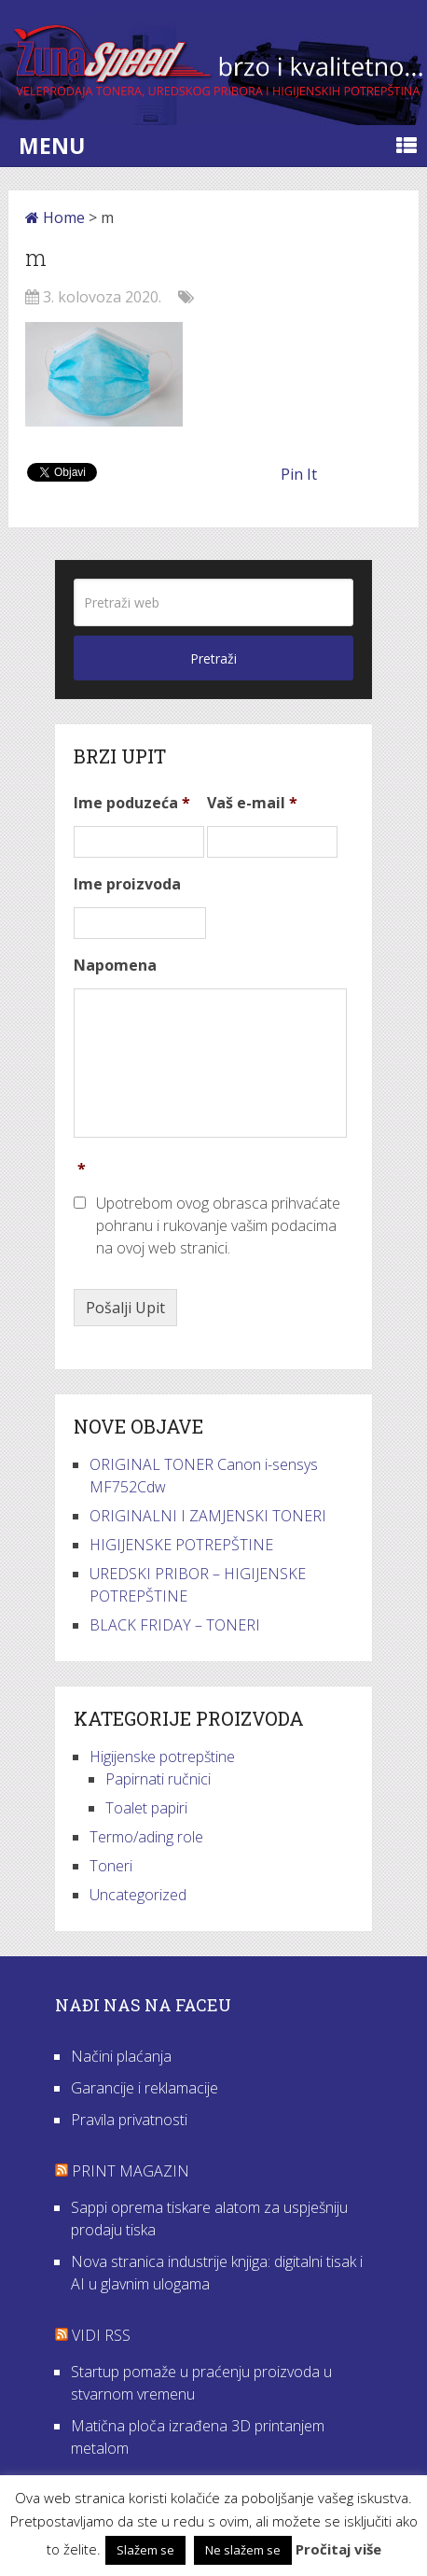 Image resolution: width=427 pixels, height=2576 pixels. What do you see at coordinates (146, 1837) in the screenshot?
I see `Termo/ading role` at bounding box center [146, 1837].